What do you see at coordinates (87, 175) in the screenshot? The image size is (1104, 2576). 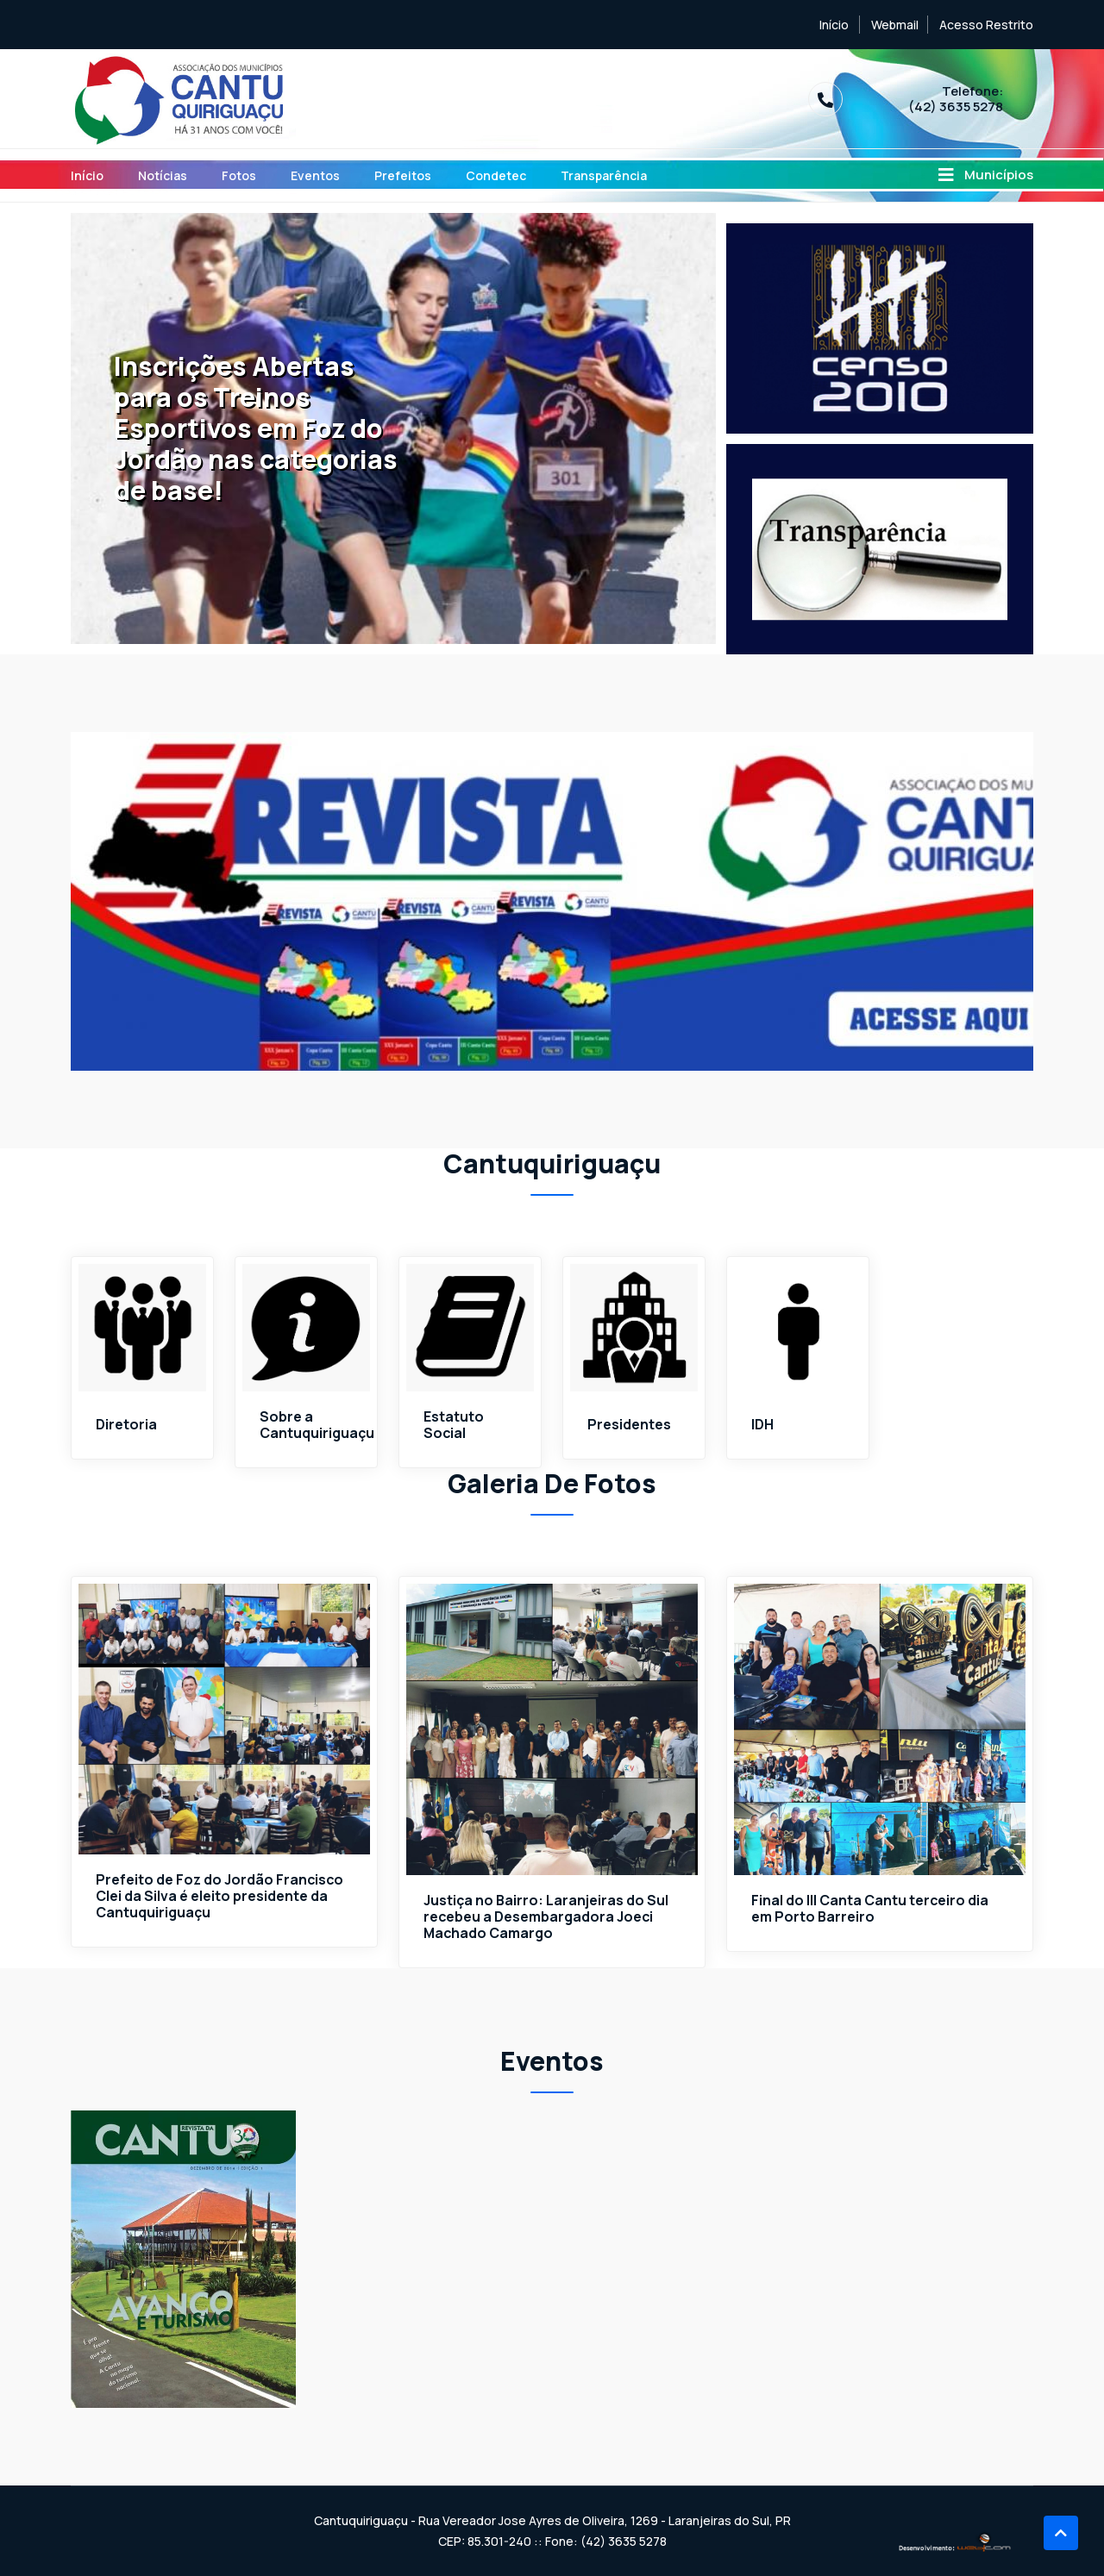 I see `Início [Toggle navigation]` at bounding box center [87, 175].